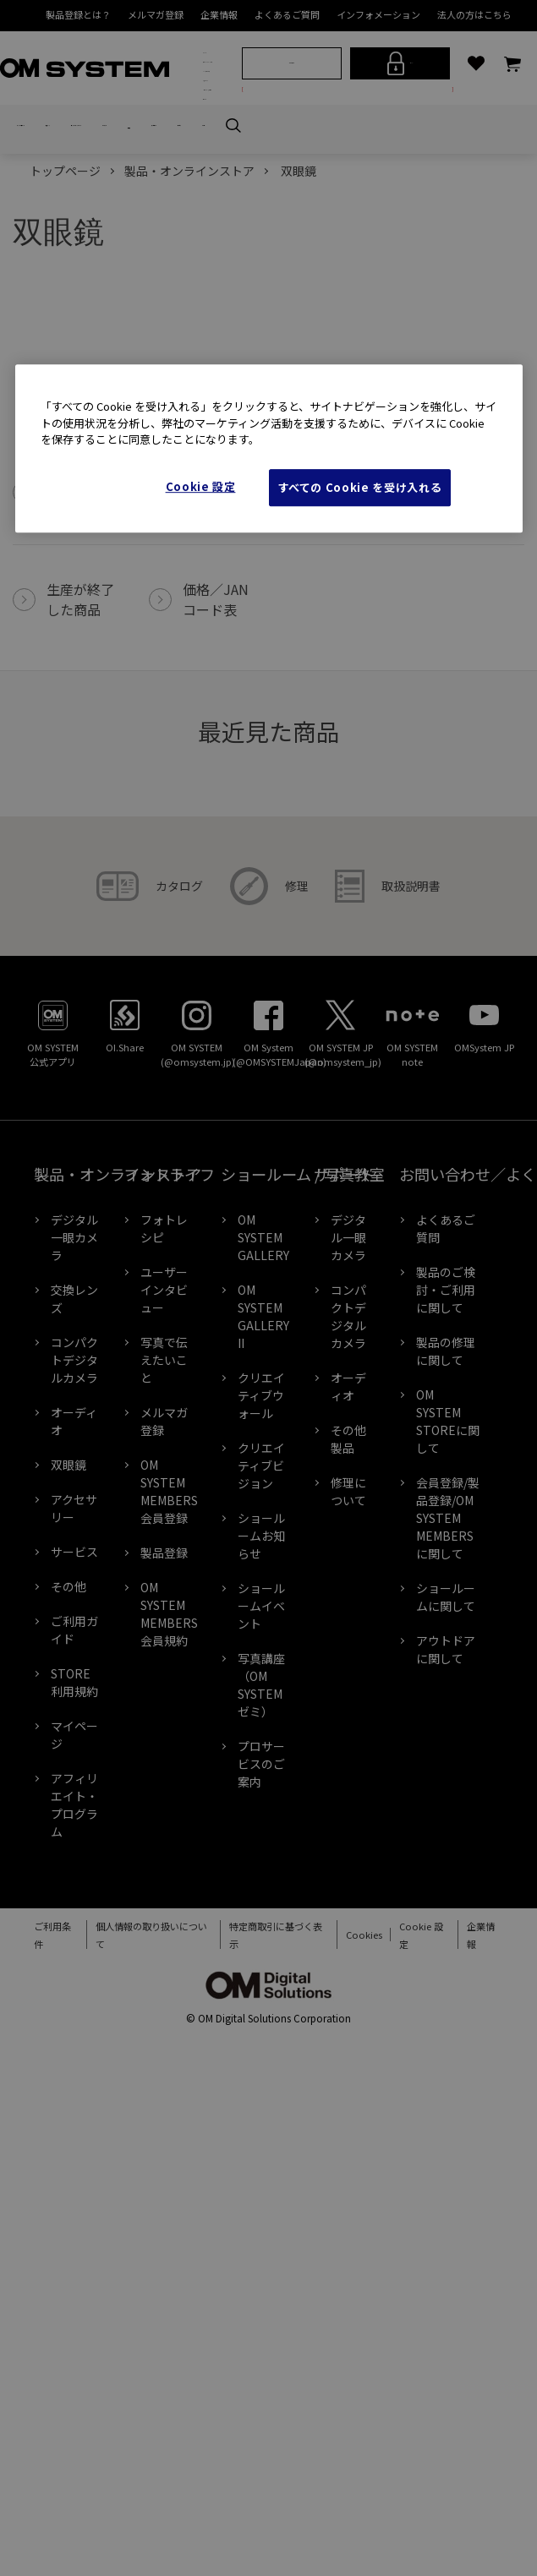 This screenshot has height=2576, width=537. Describe the element at coordinates (294, 140) in the screenshot. I see `新規会員登録` at that location.